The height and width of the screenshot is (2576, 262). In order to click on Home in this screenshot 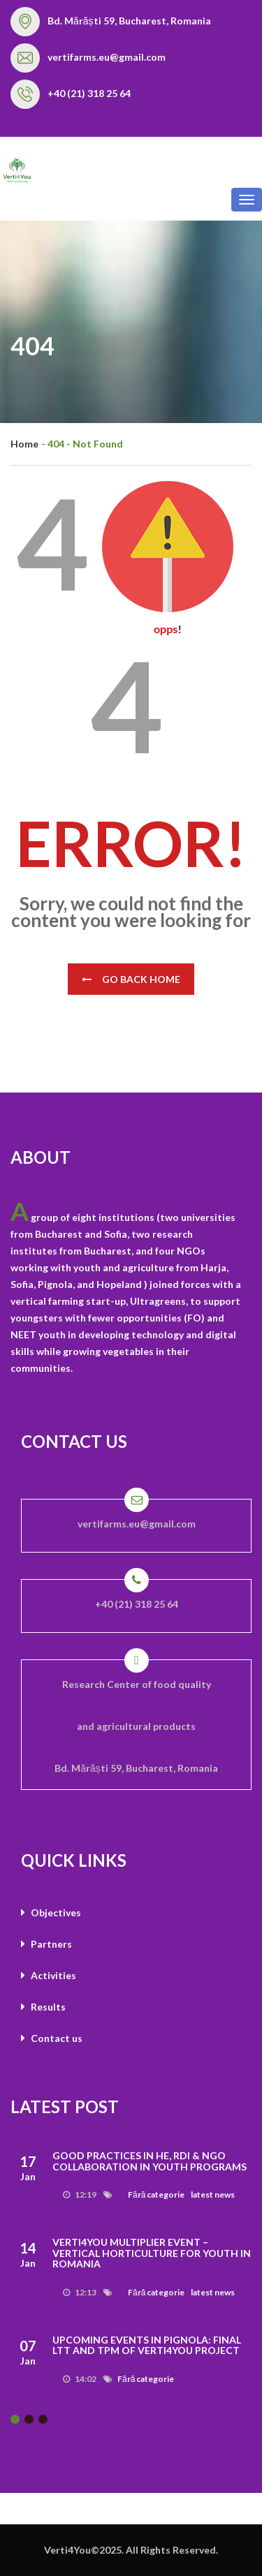, I will do `click(24, 444)`.